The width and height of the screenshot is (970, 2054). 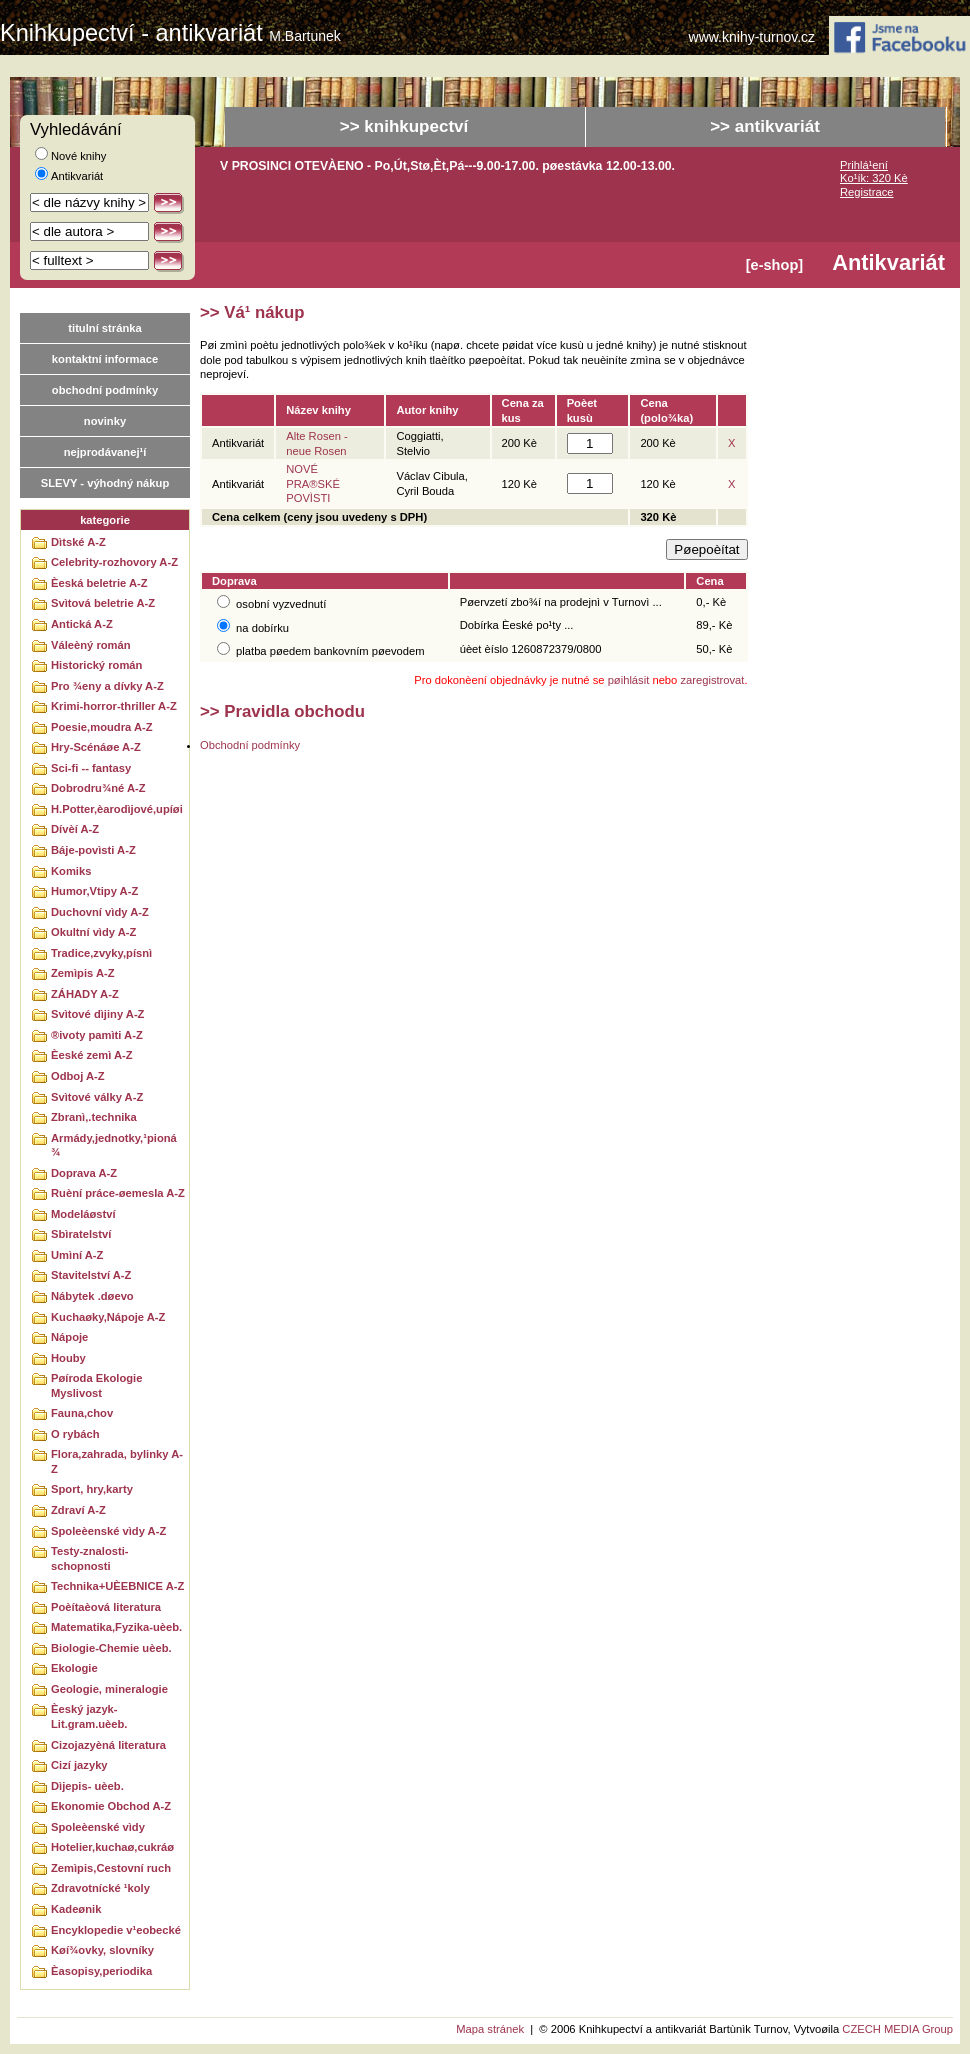 I want to click on Houby, so click(x=68, y=1358).